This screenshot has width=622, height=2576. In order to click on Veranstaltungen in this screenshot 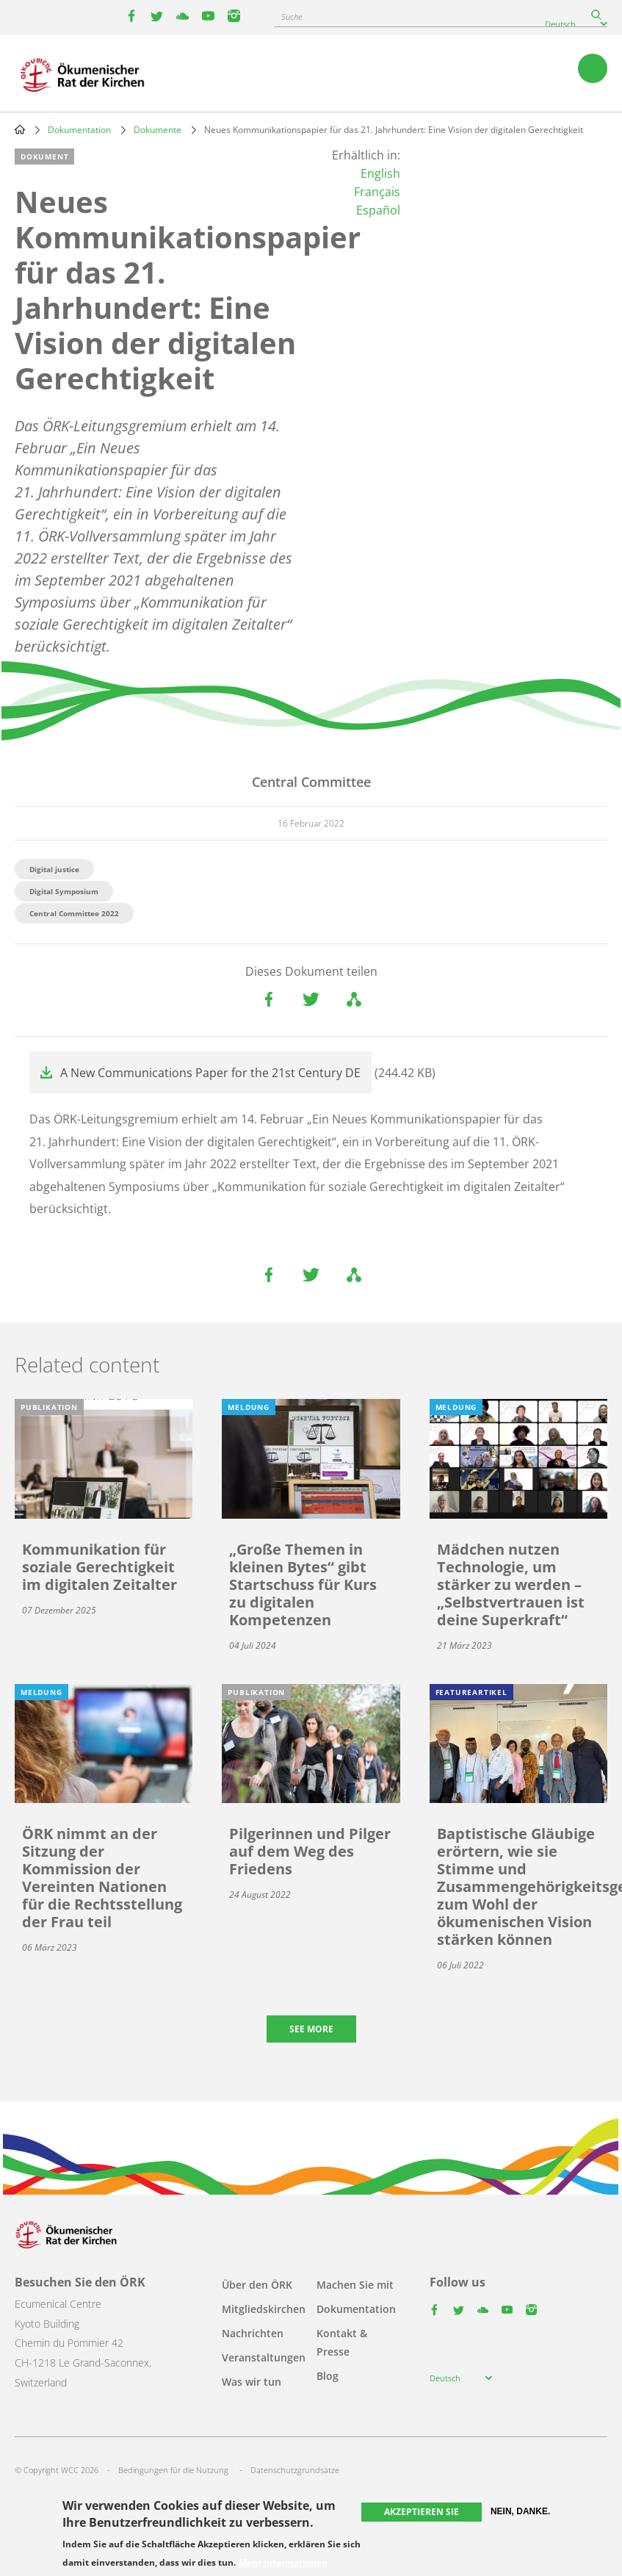, I will do `click(263, 2357)`.